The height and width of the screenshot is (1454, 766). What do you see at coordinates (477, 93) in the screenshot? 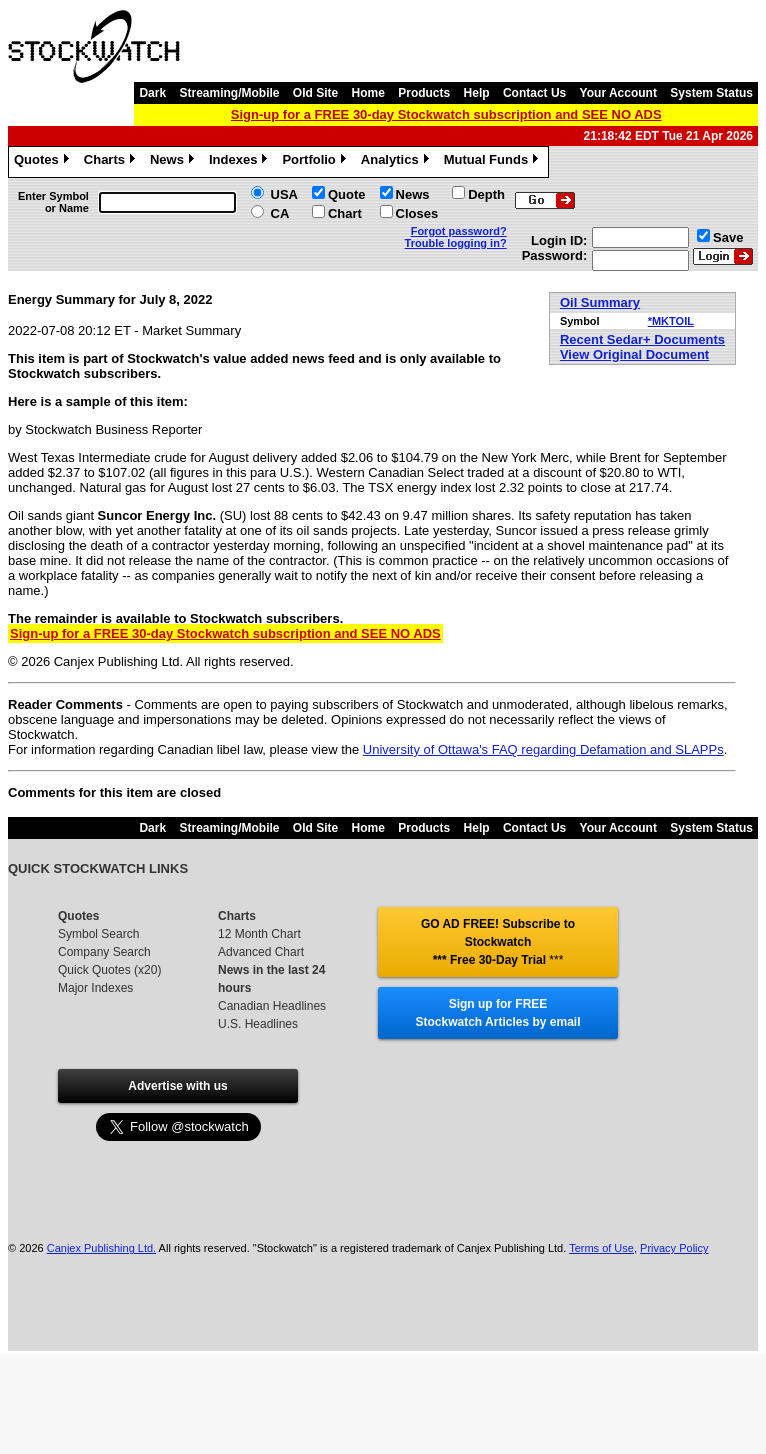
I see `Help` at bounding box center [477, 93].